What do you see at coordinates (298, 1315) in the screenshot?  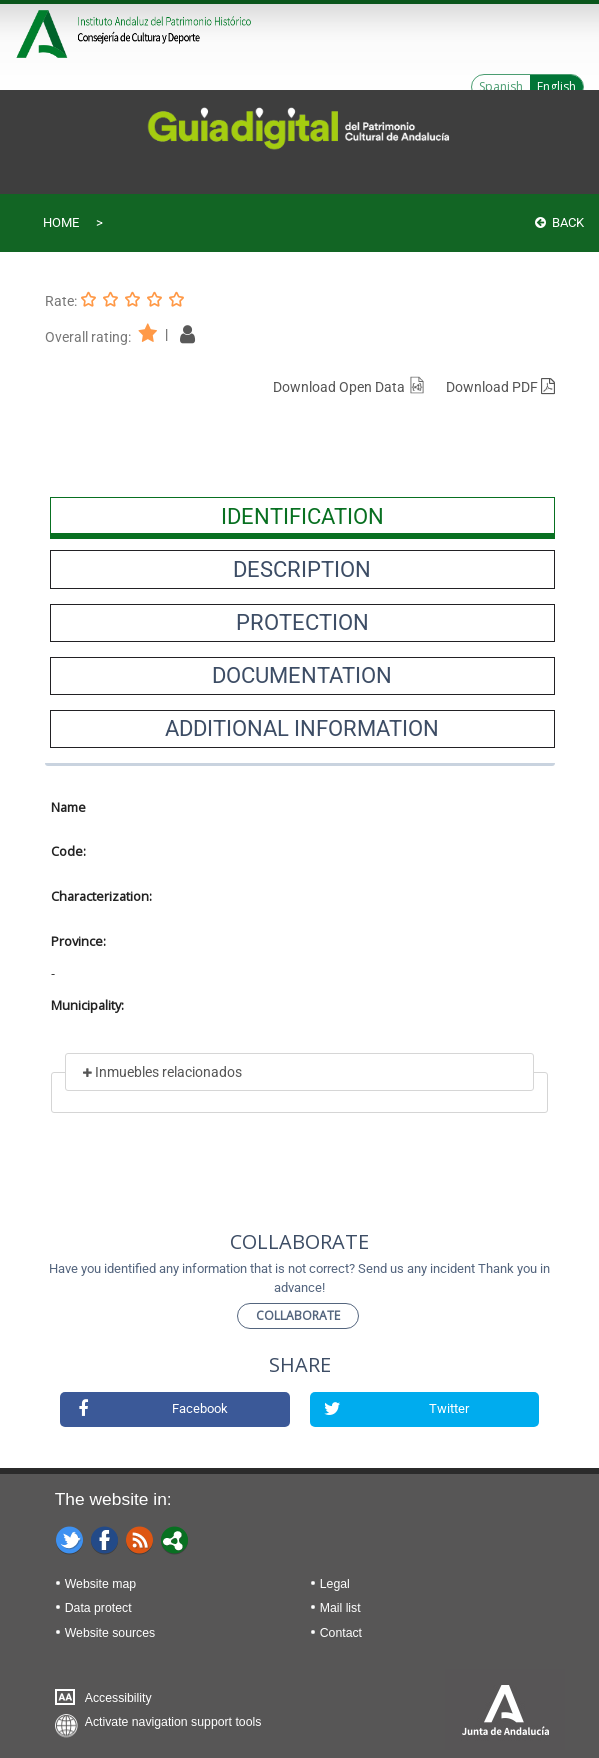 I see `Collaborate` at bounding box center [298, 1315].